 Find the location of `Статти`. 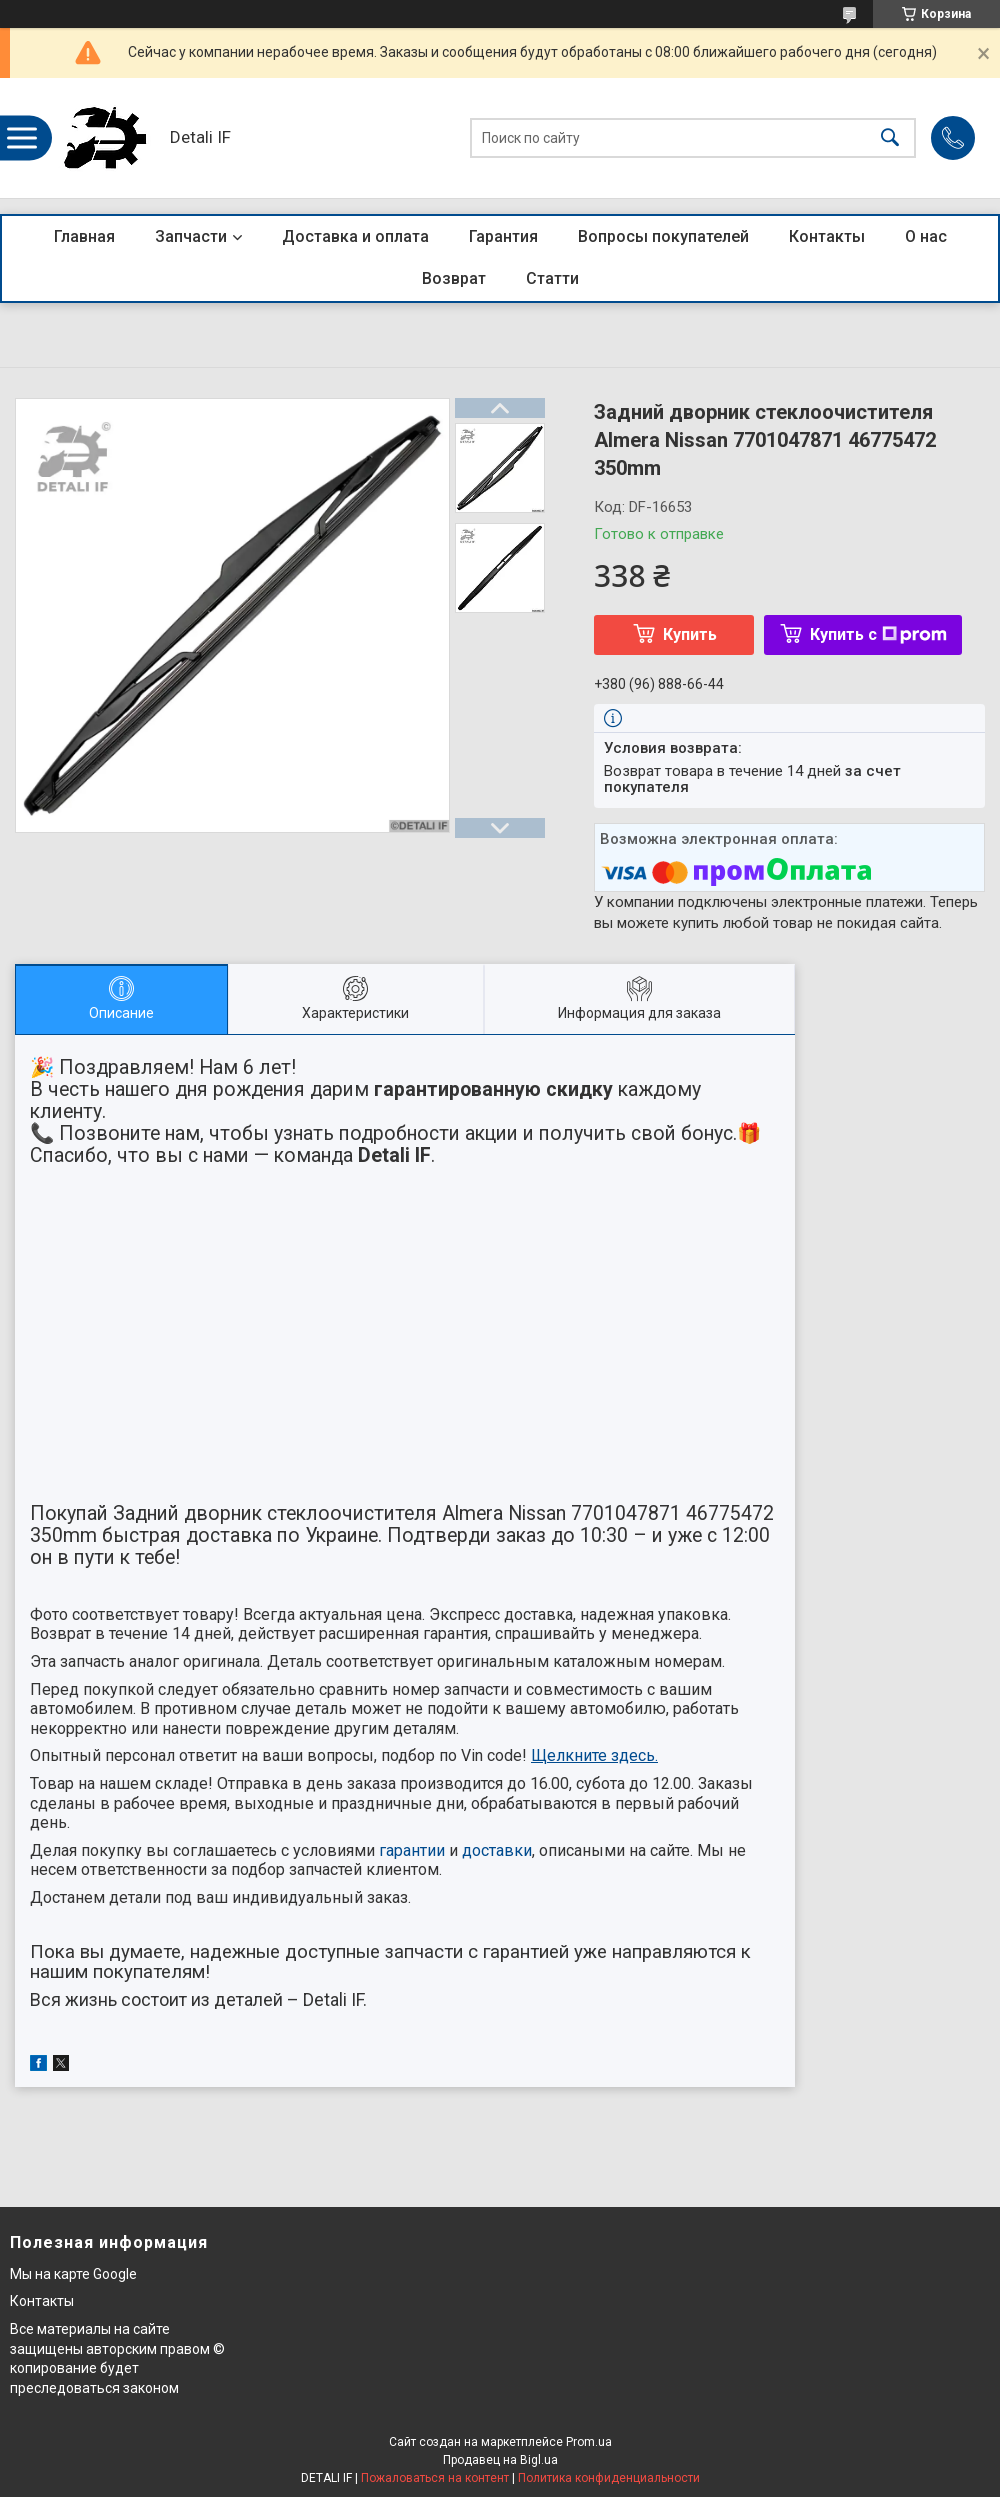

Статти is located at coordinates (552, 278).